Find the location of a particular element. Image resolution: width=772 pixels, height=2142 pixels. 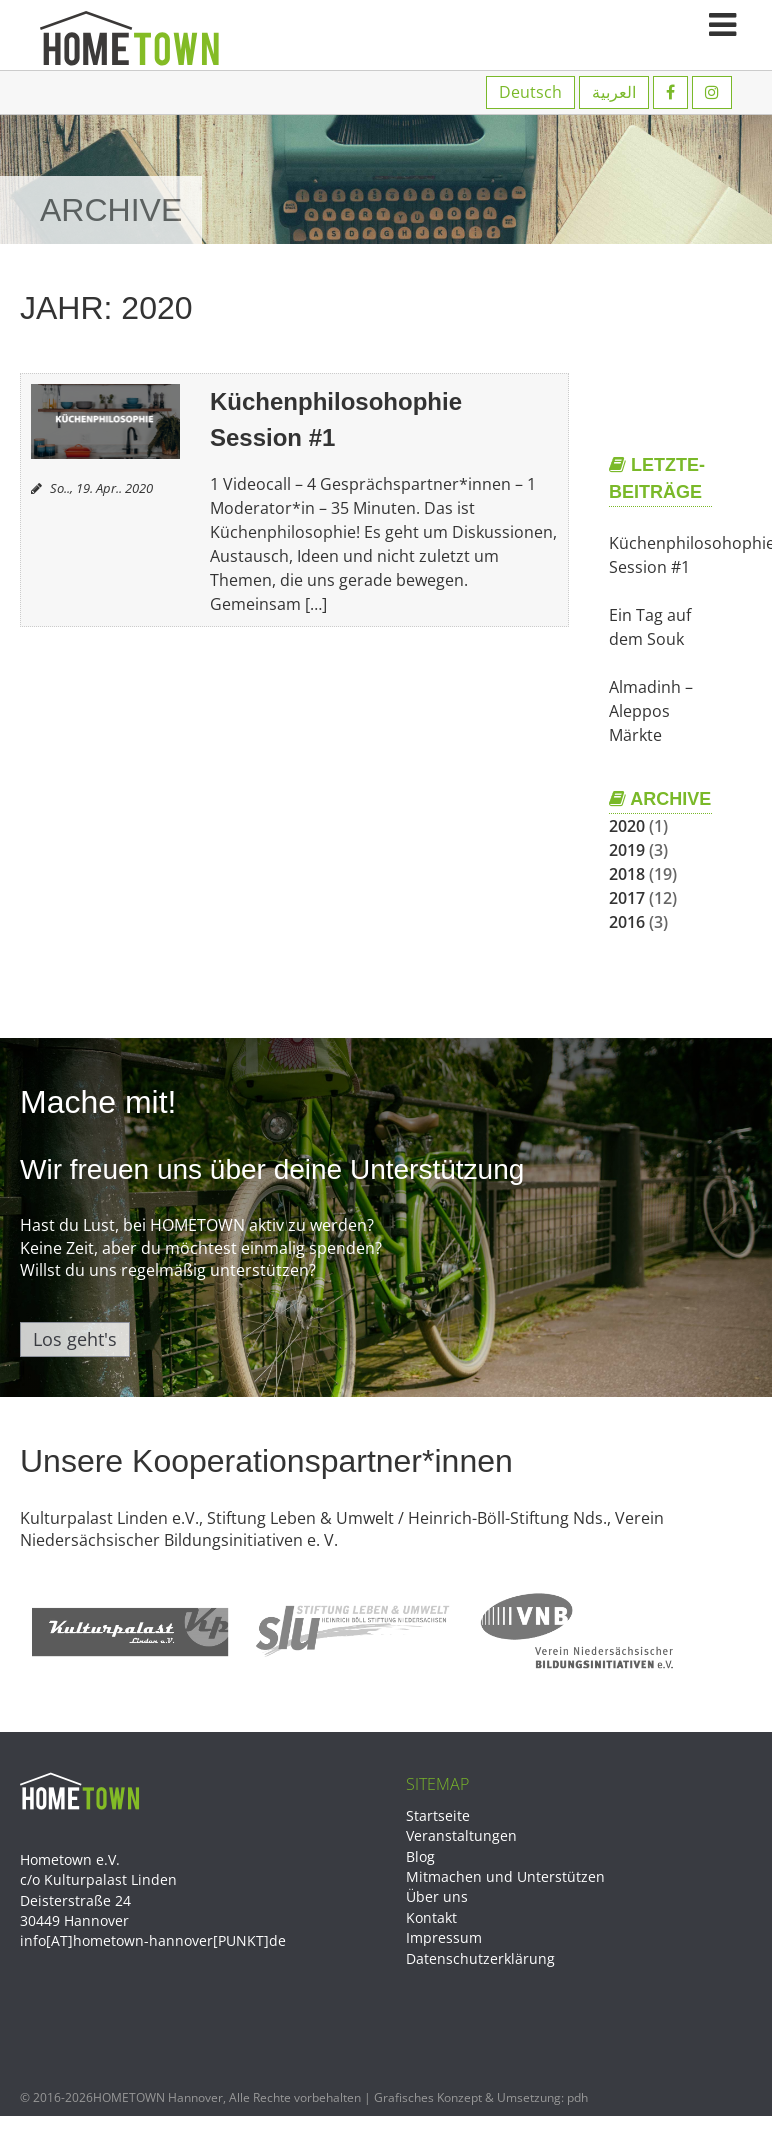

pdh is located at coordinates (577, 2097).